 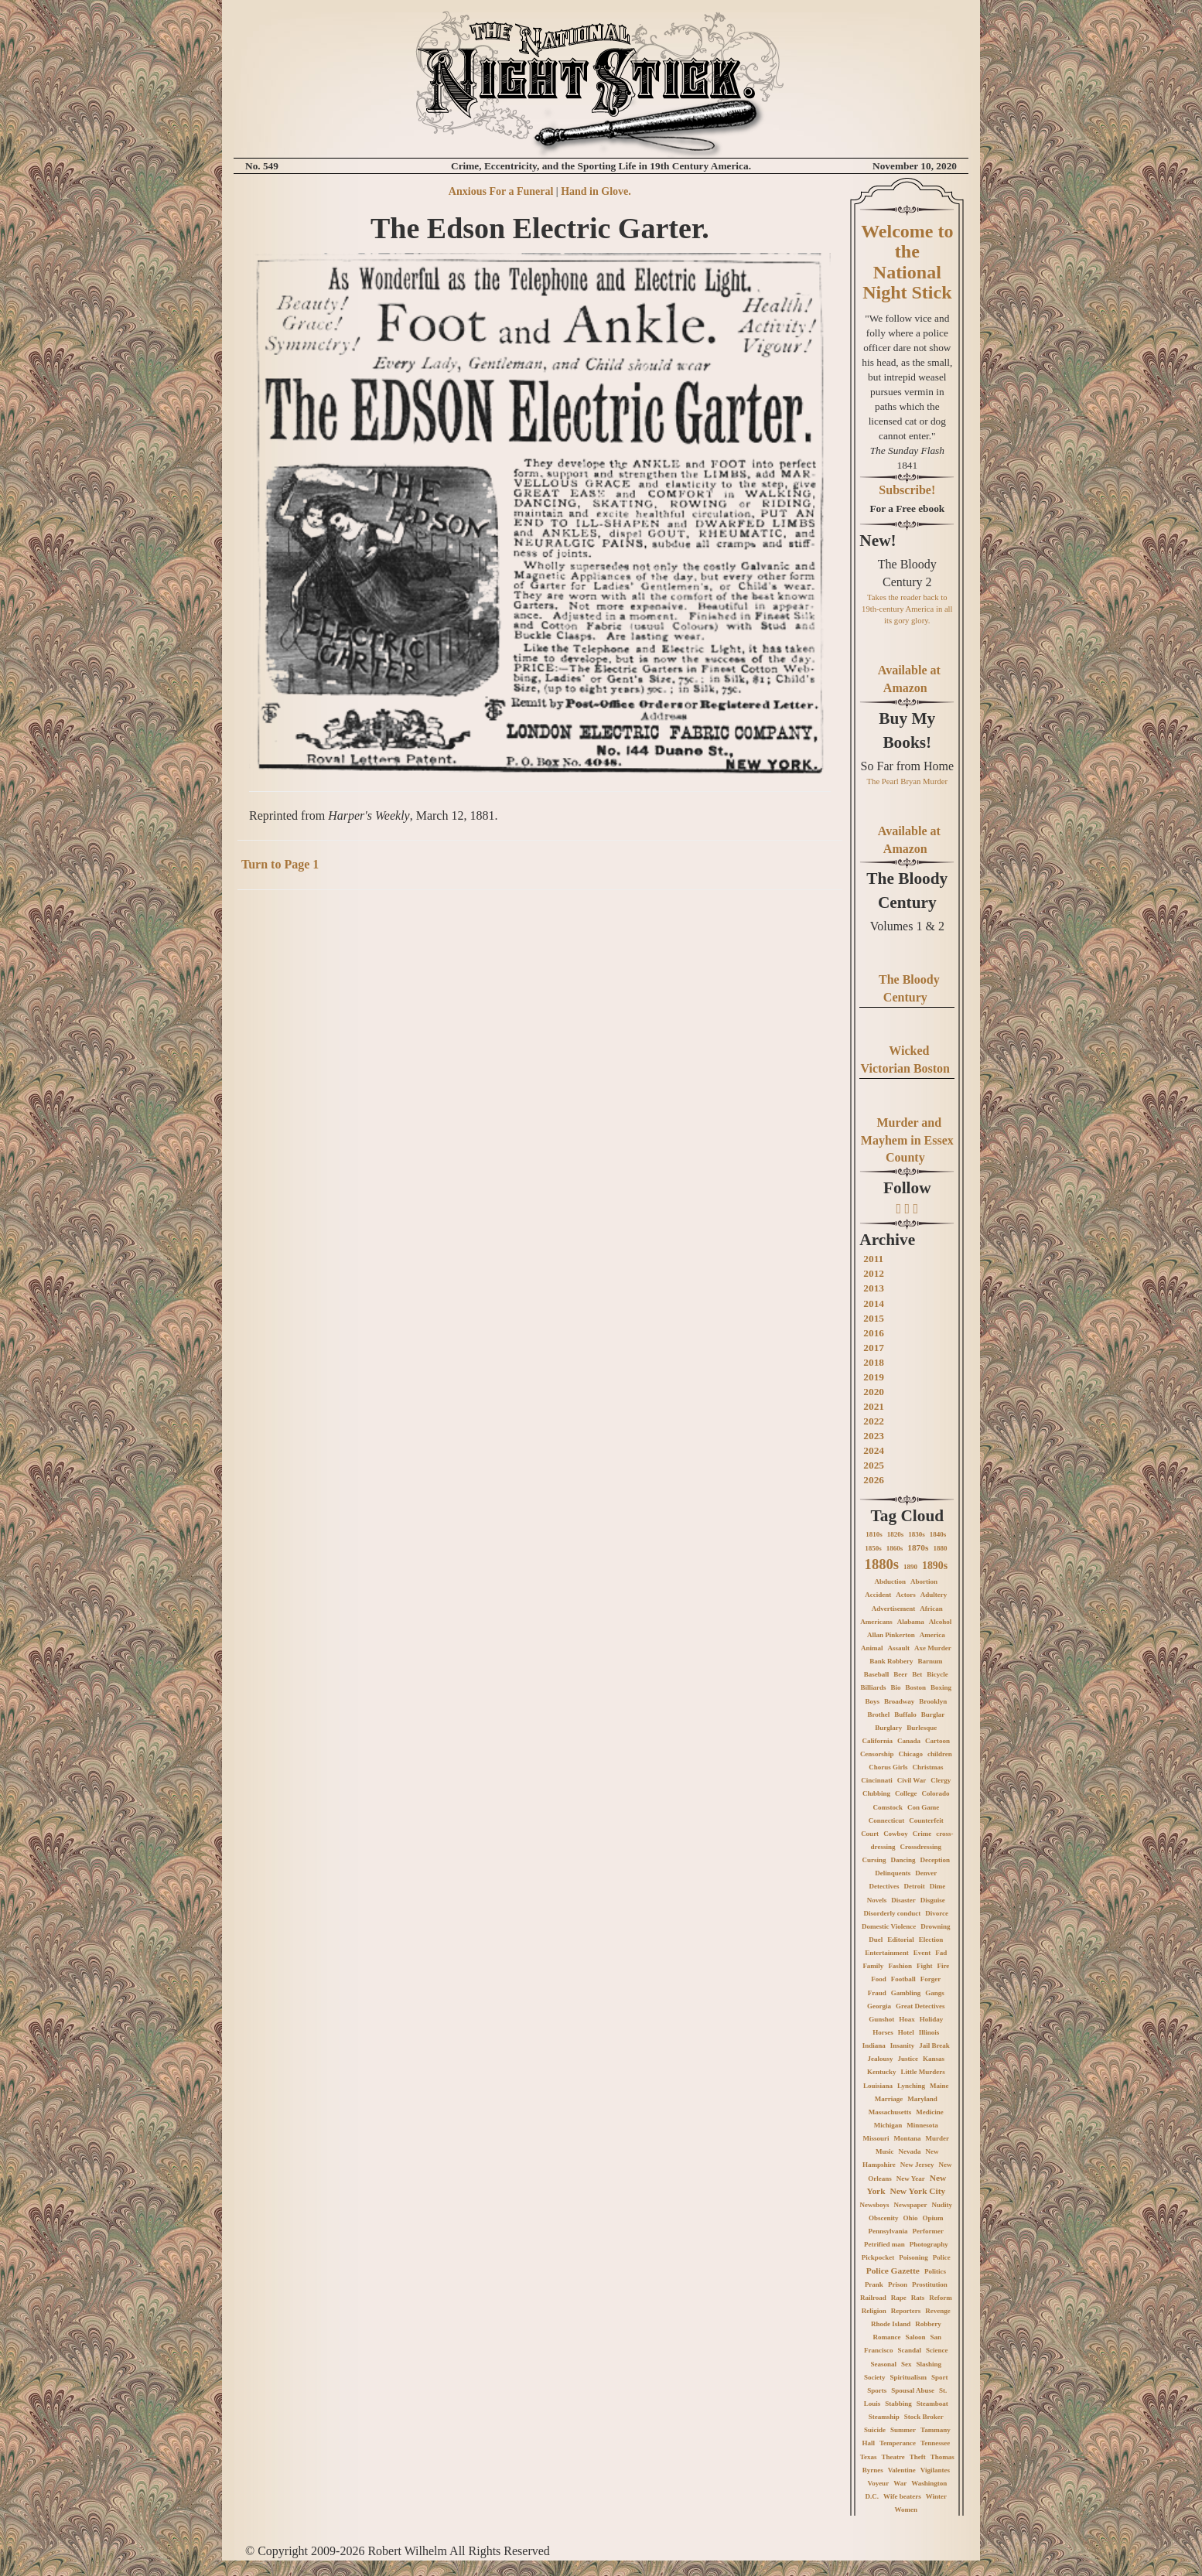 What do you see at coordinates (917, 2191) in the screenshot?
I see `New York City` at bounding box center [917, 2191].